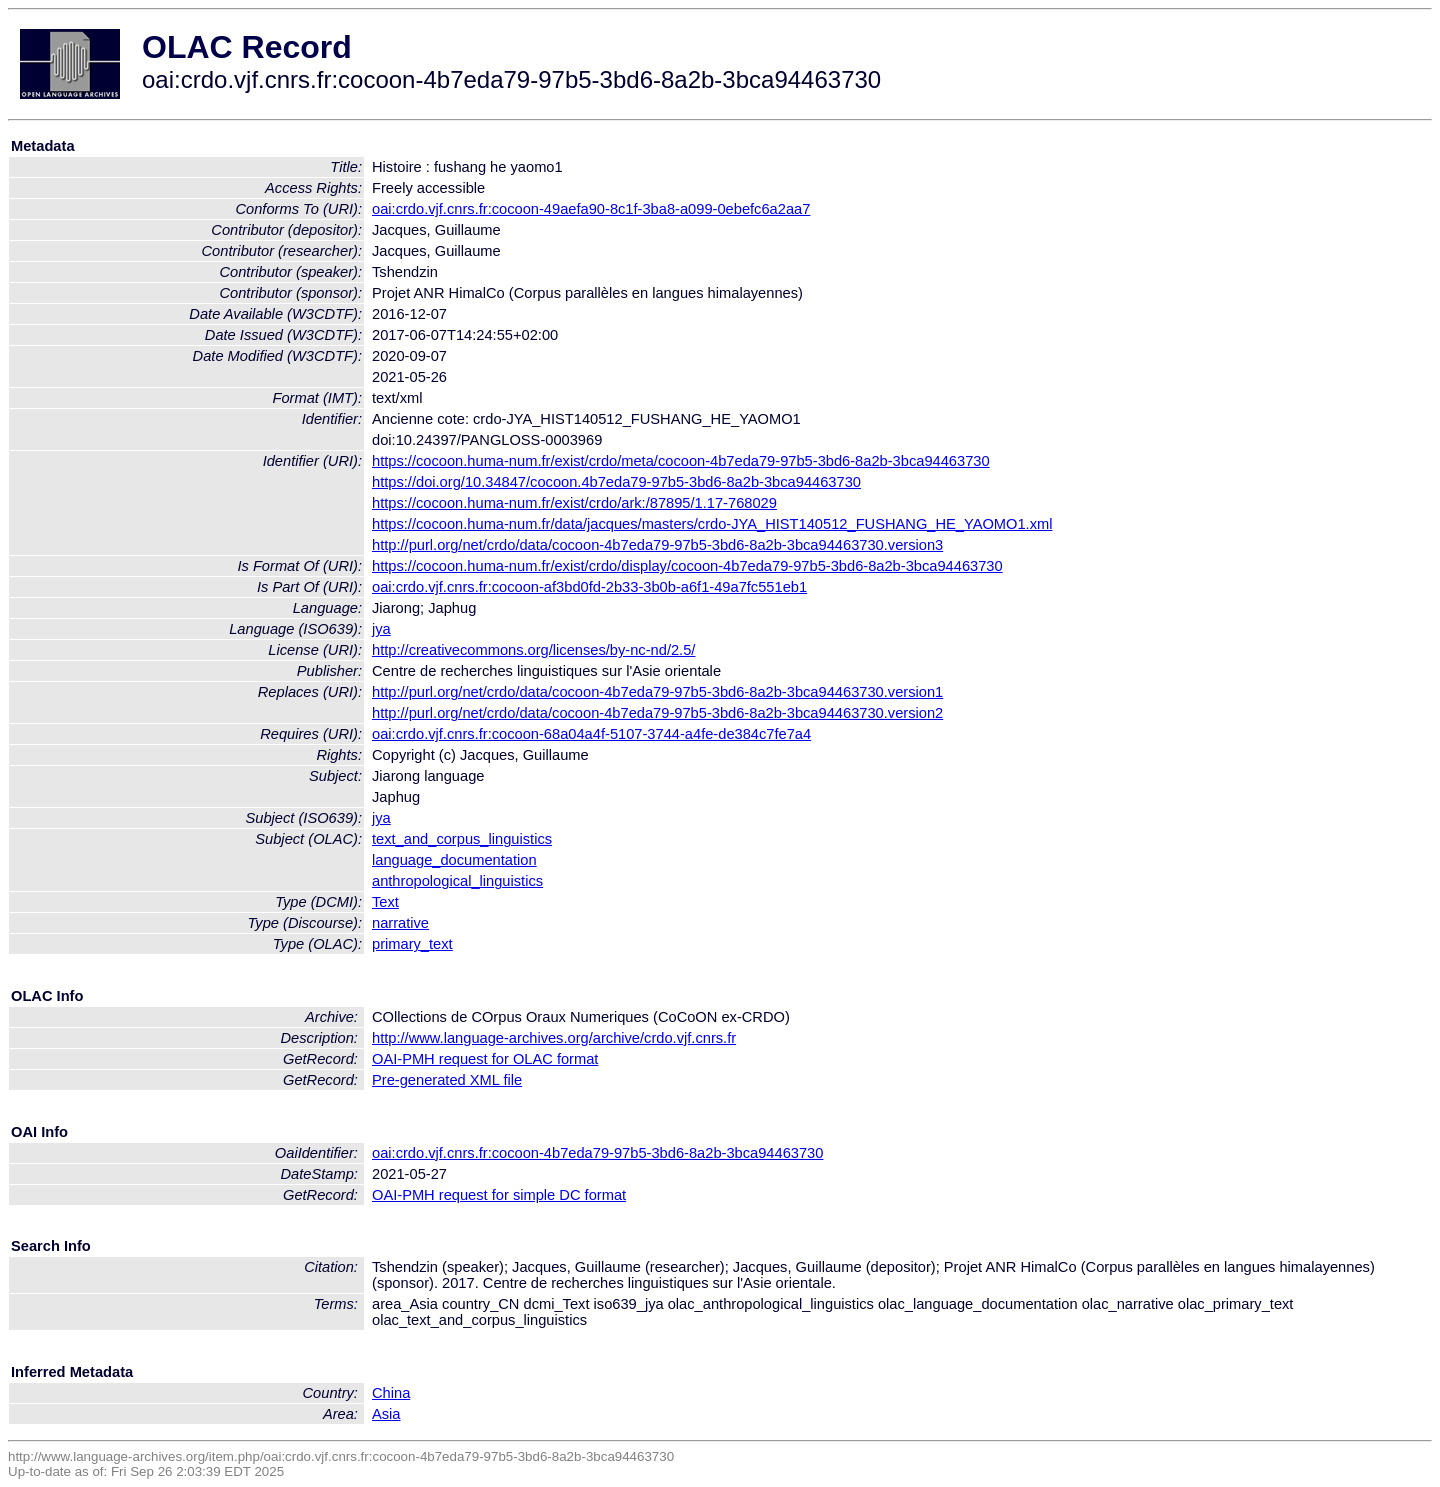 The image size is (1440, 1487). What do you see at coordinates (391, 1393) in the screenshot?
I see `China` at bounding box center [391, 1393].